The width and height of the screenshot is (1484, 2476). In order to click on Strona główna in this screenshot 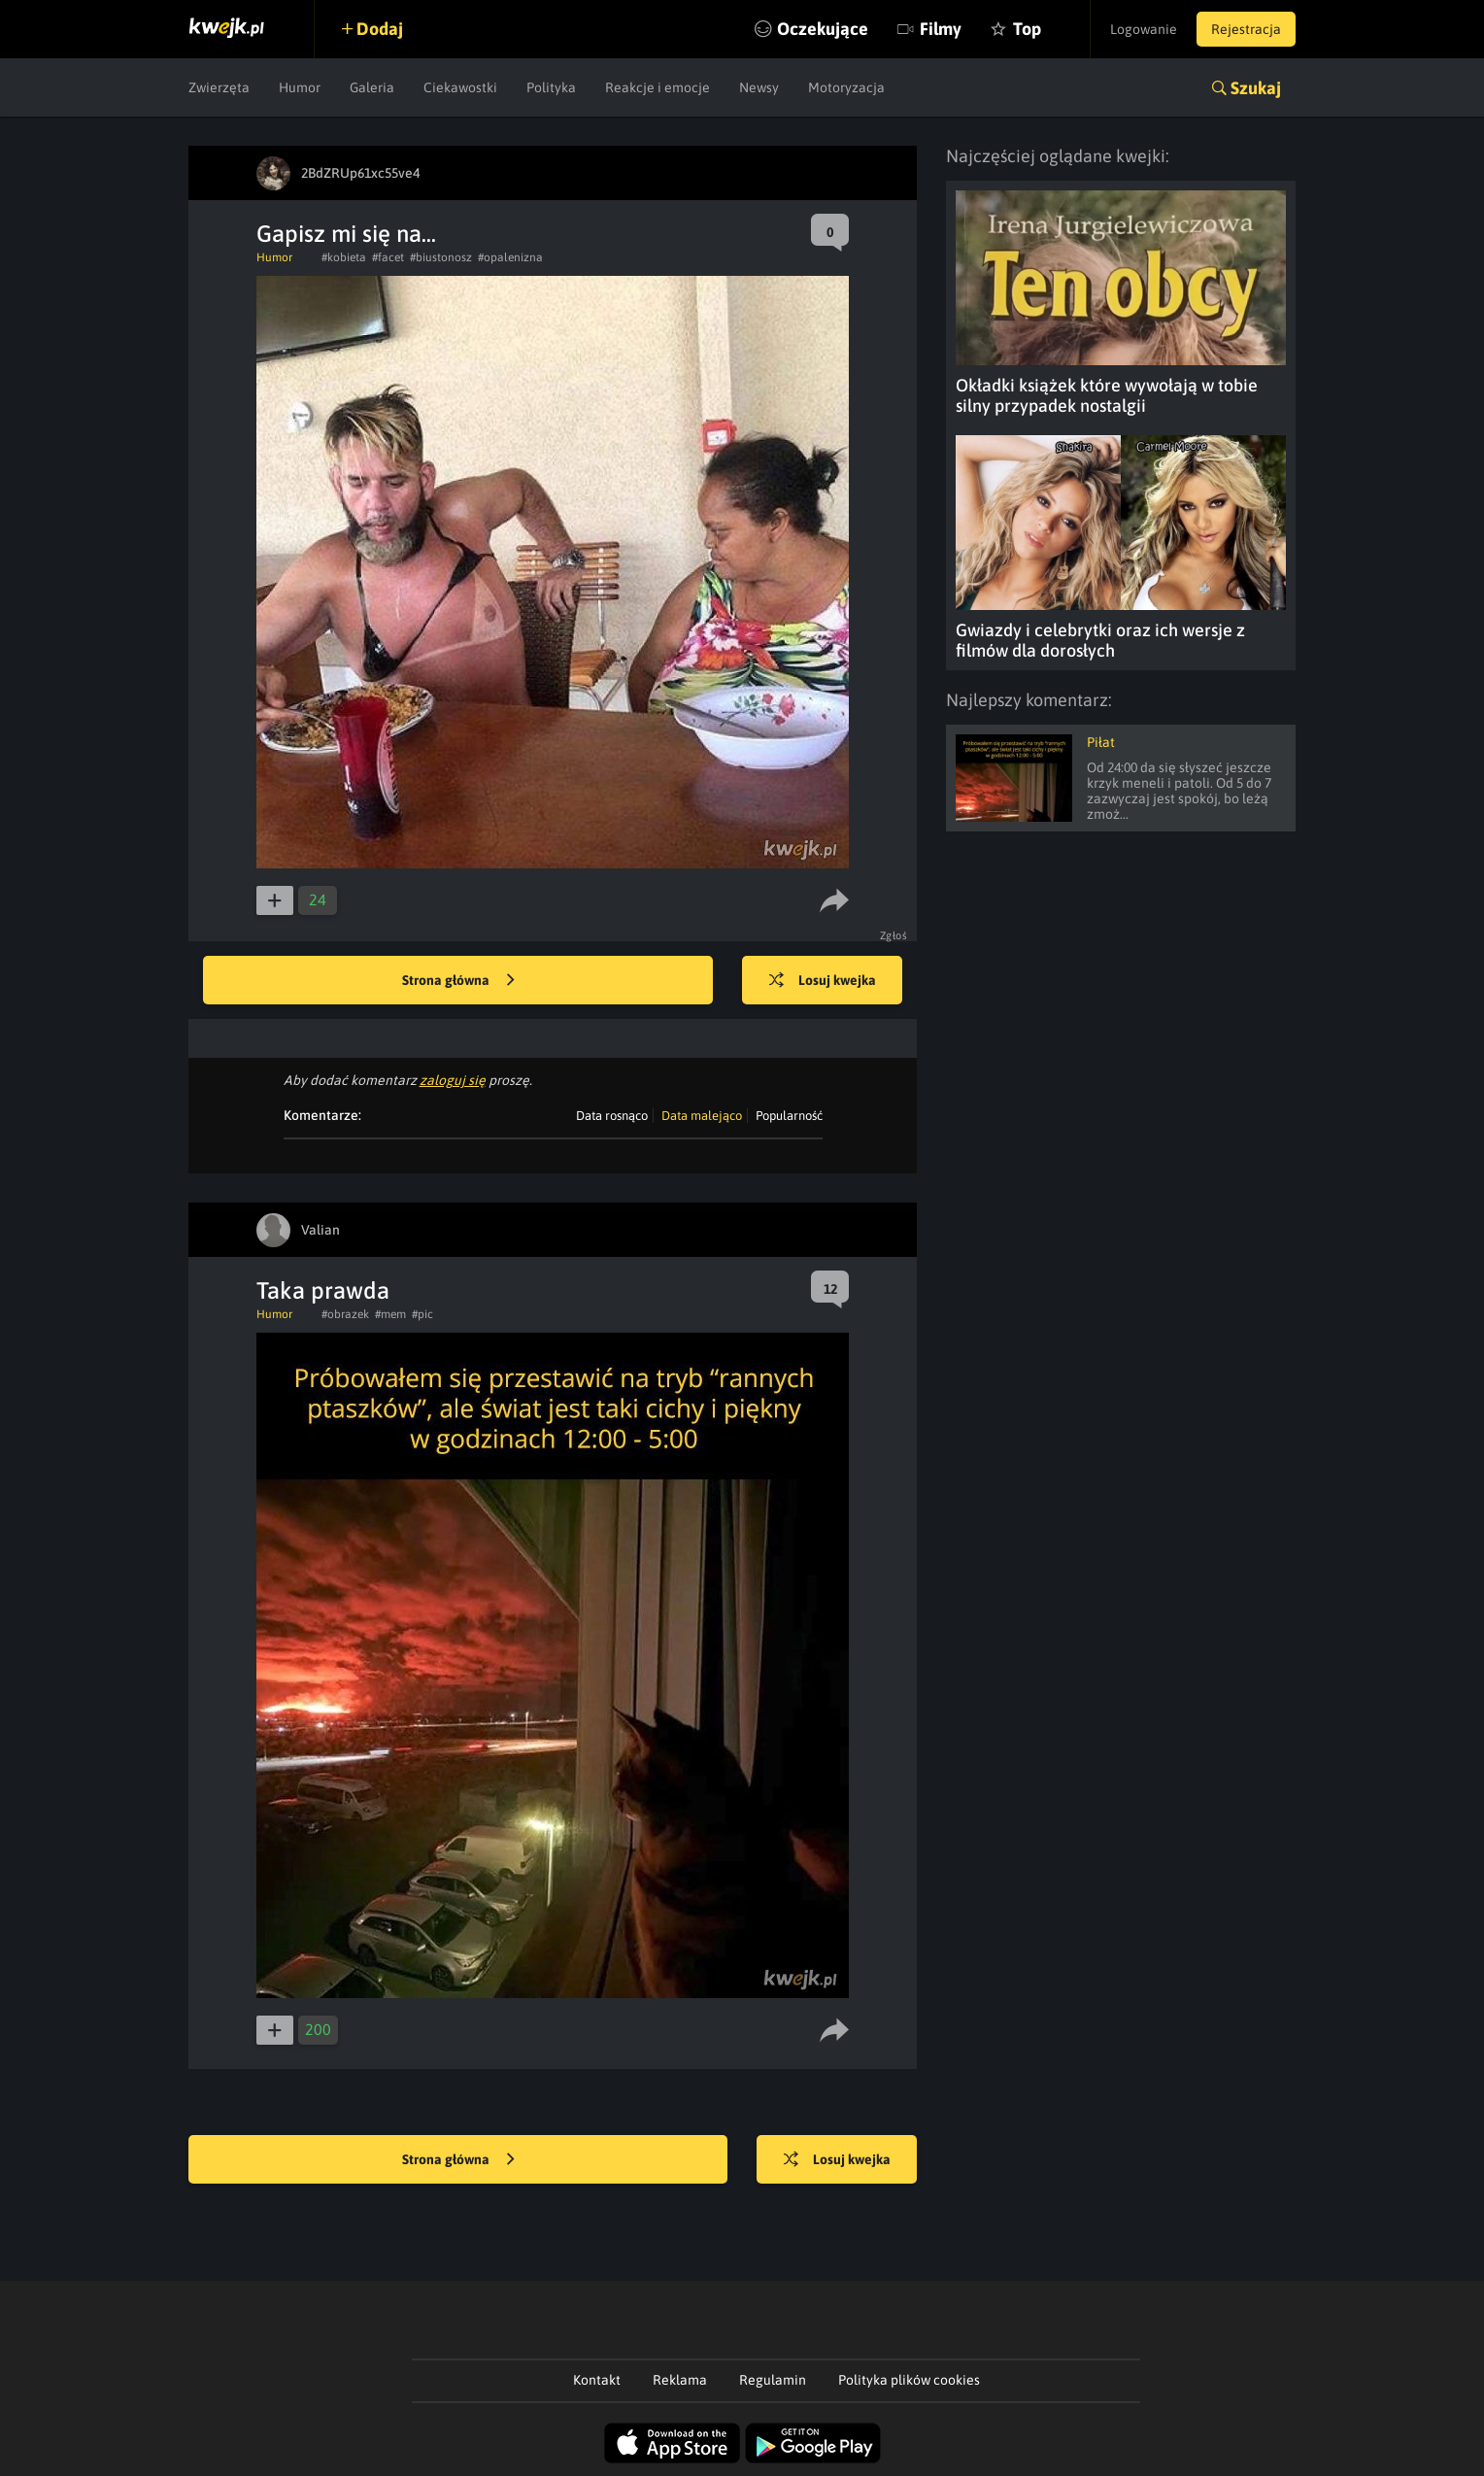, I will do `click(458, 981)`.